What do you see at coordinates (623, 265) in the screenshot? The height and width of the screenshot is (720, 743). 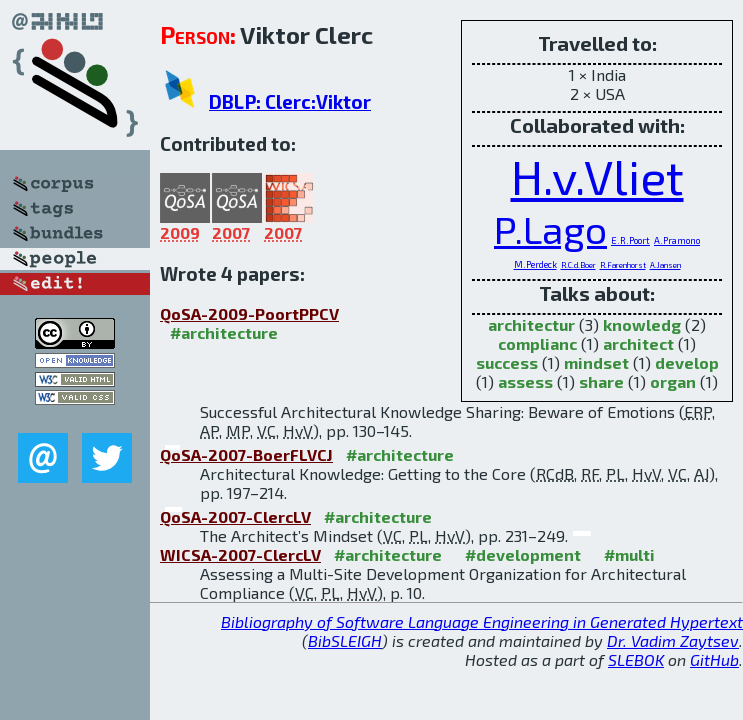 I see `R.Farenhorst` at bounding box center [623, 265].